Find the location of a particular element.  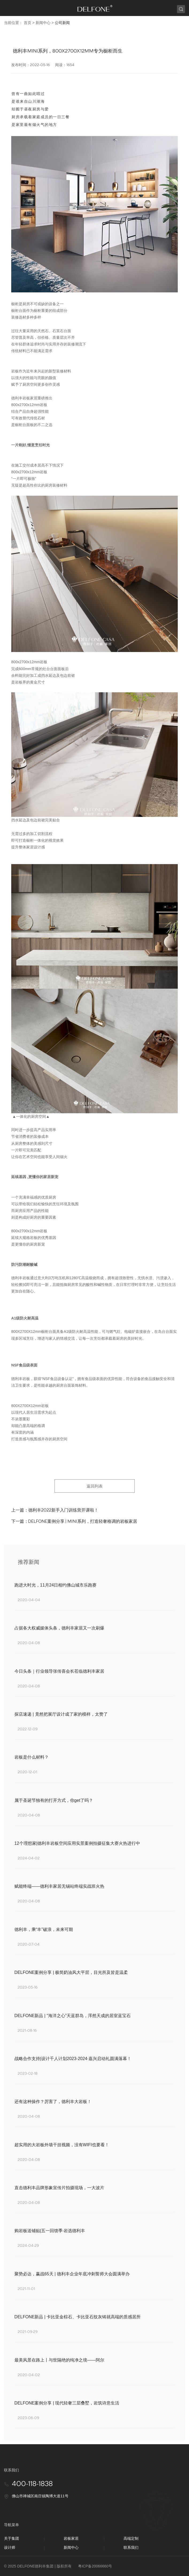

佛山市禅城区南庄镇陶博大道11号 is located at coordinates (40, 2496).